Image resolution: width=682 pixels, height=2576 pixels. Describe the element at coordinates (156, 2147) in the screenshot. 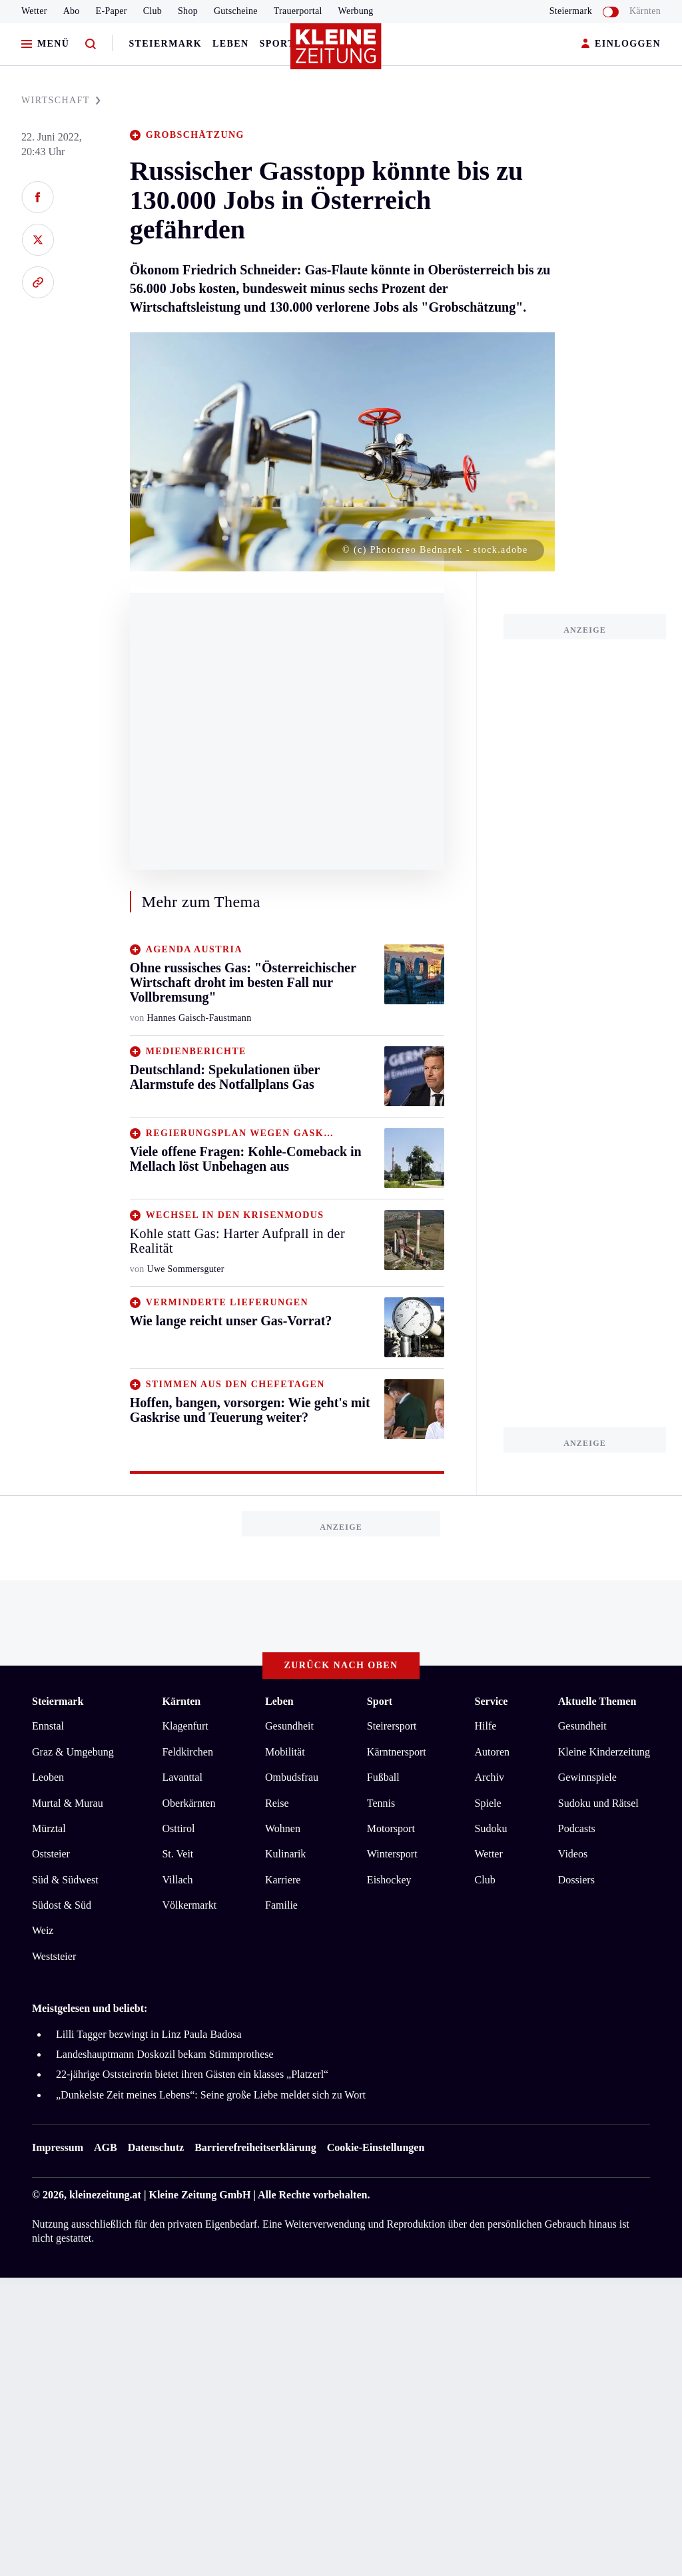

I see `Datenschutz` at that location.